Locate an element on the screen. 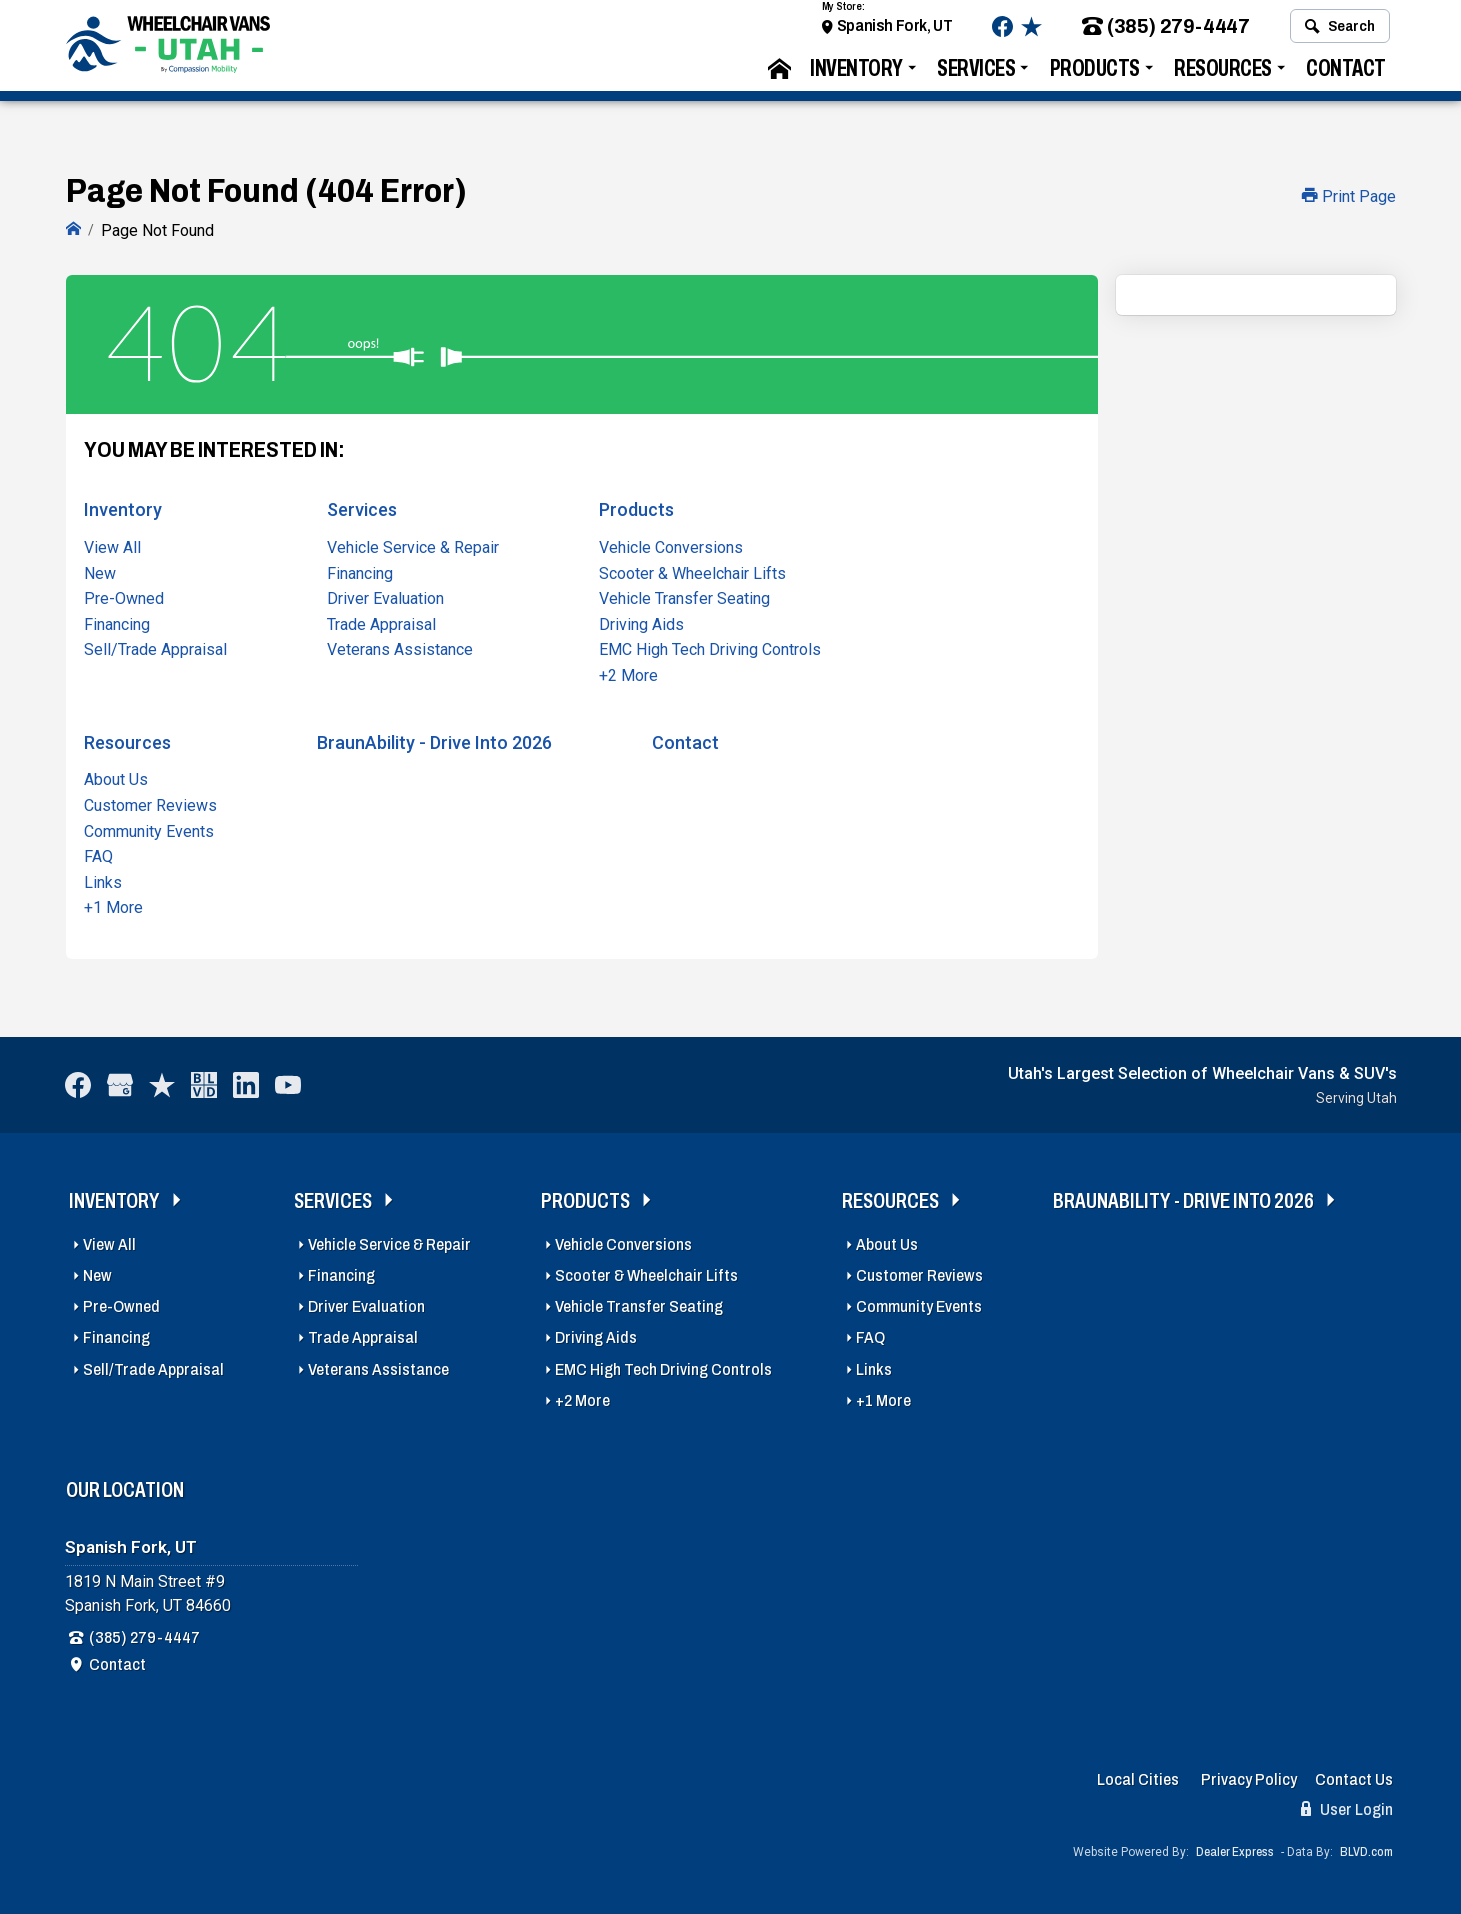  Local Cities is located at coordinates (1138, 1777).